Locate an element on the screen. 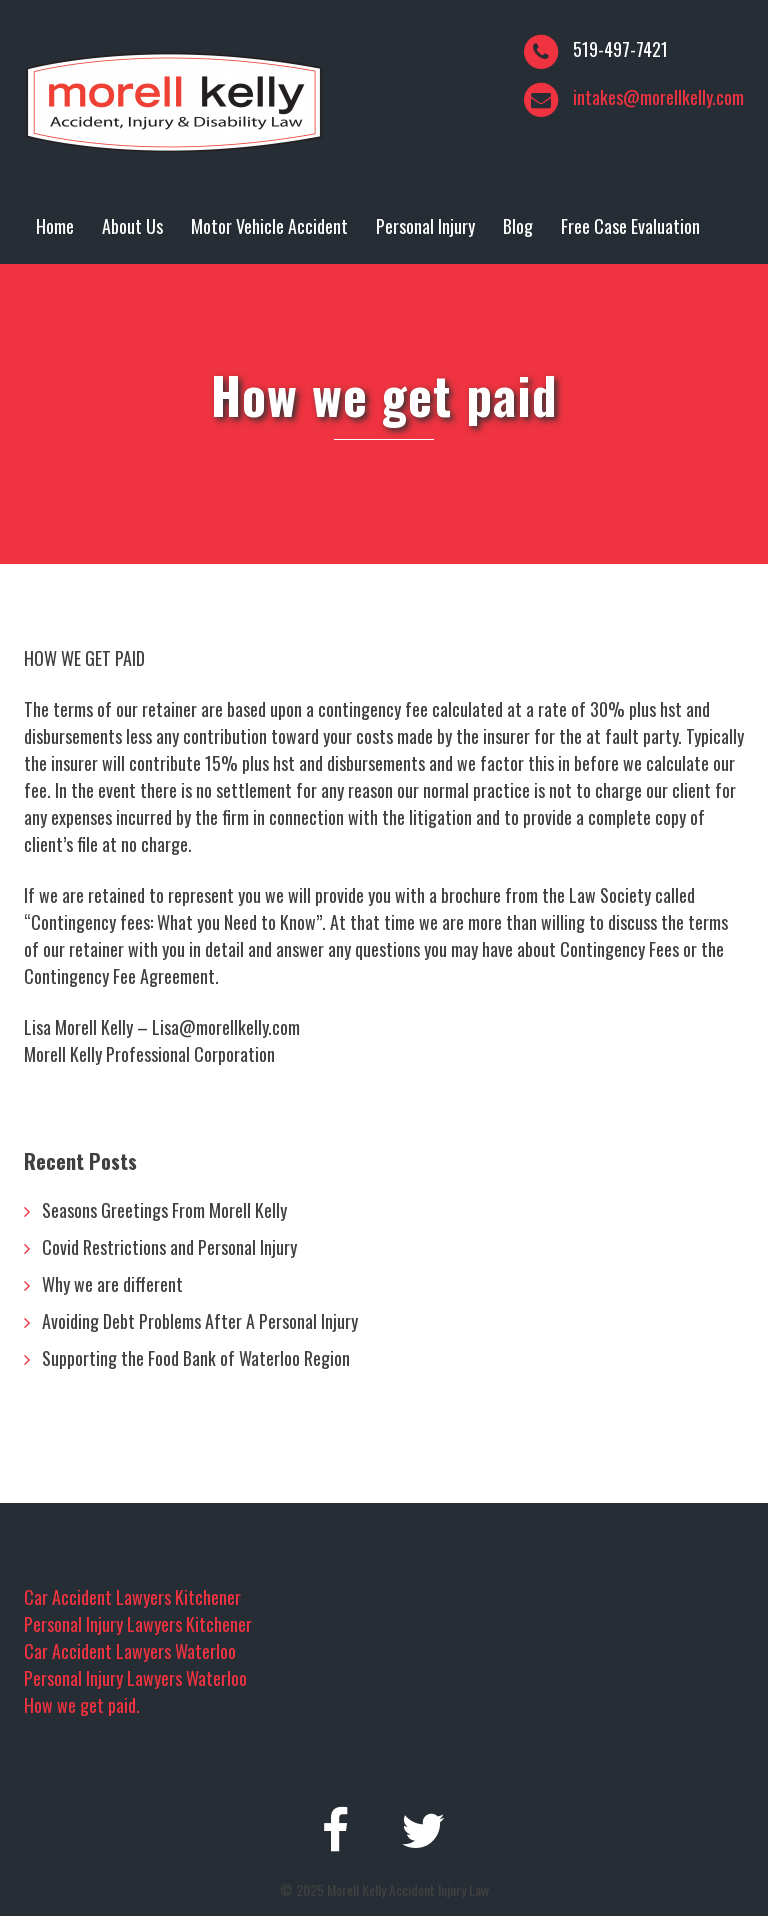 The width and height of the screenshot is (768, 1916). intakes@morellkelly.com is located at coordinates (658, 97).